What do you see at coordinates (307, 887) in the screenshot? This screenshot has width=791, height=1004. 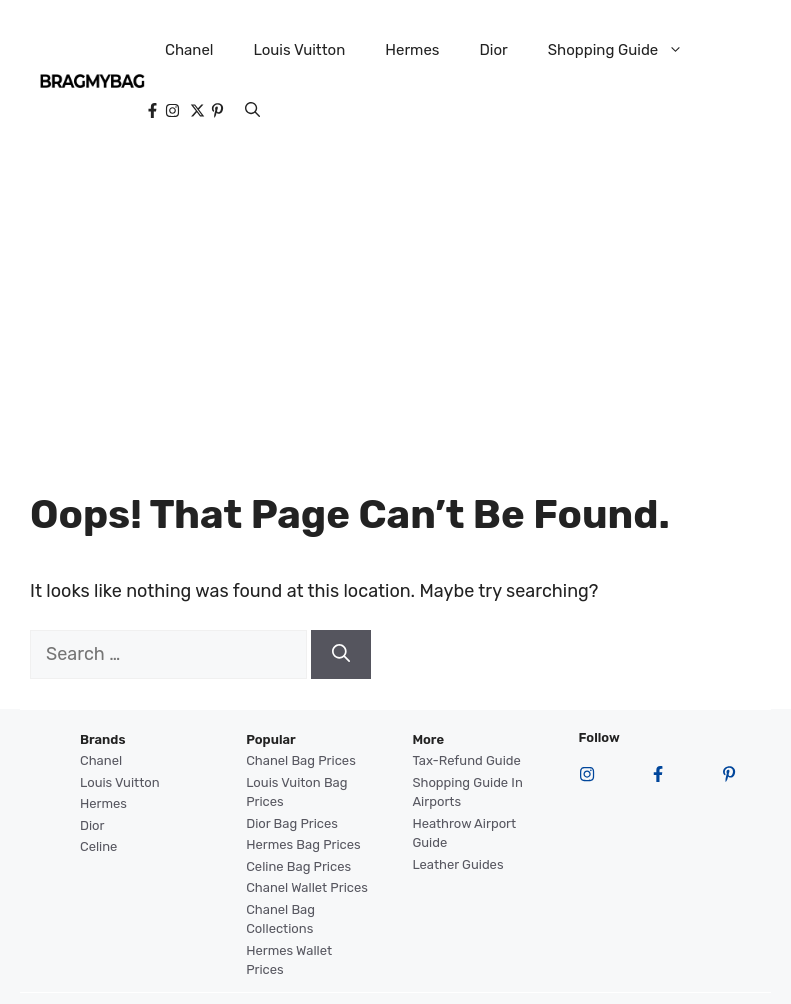 I see `Chanel Wallet Prices` at bounding box center [307, 887].